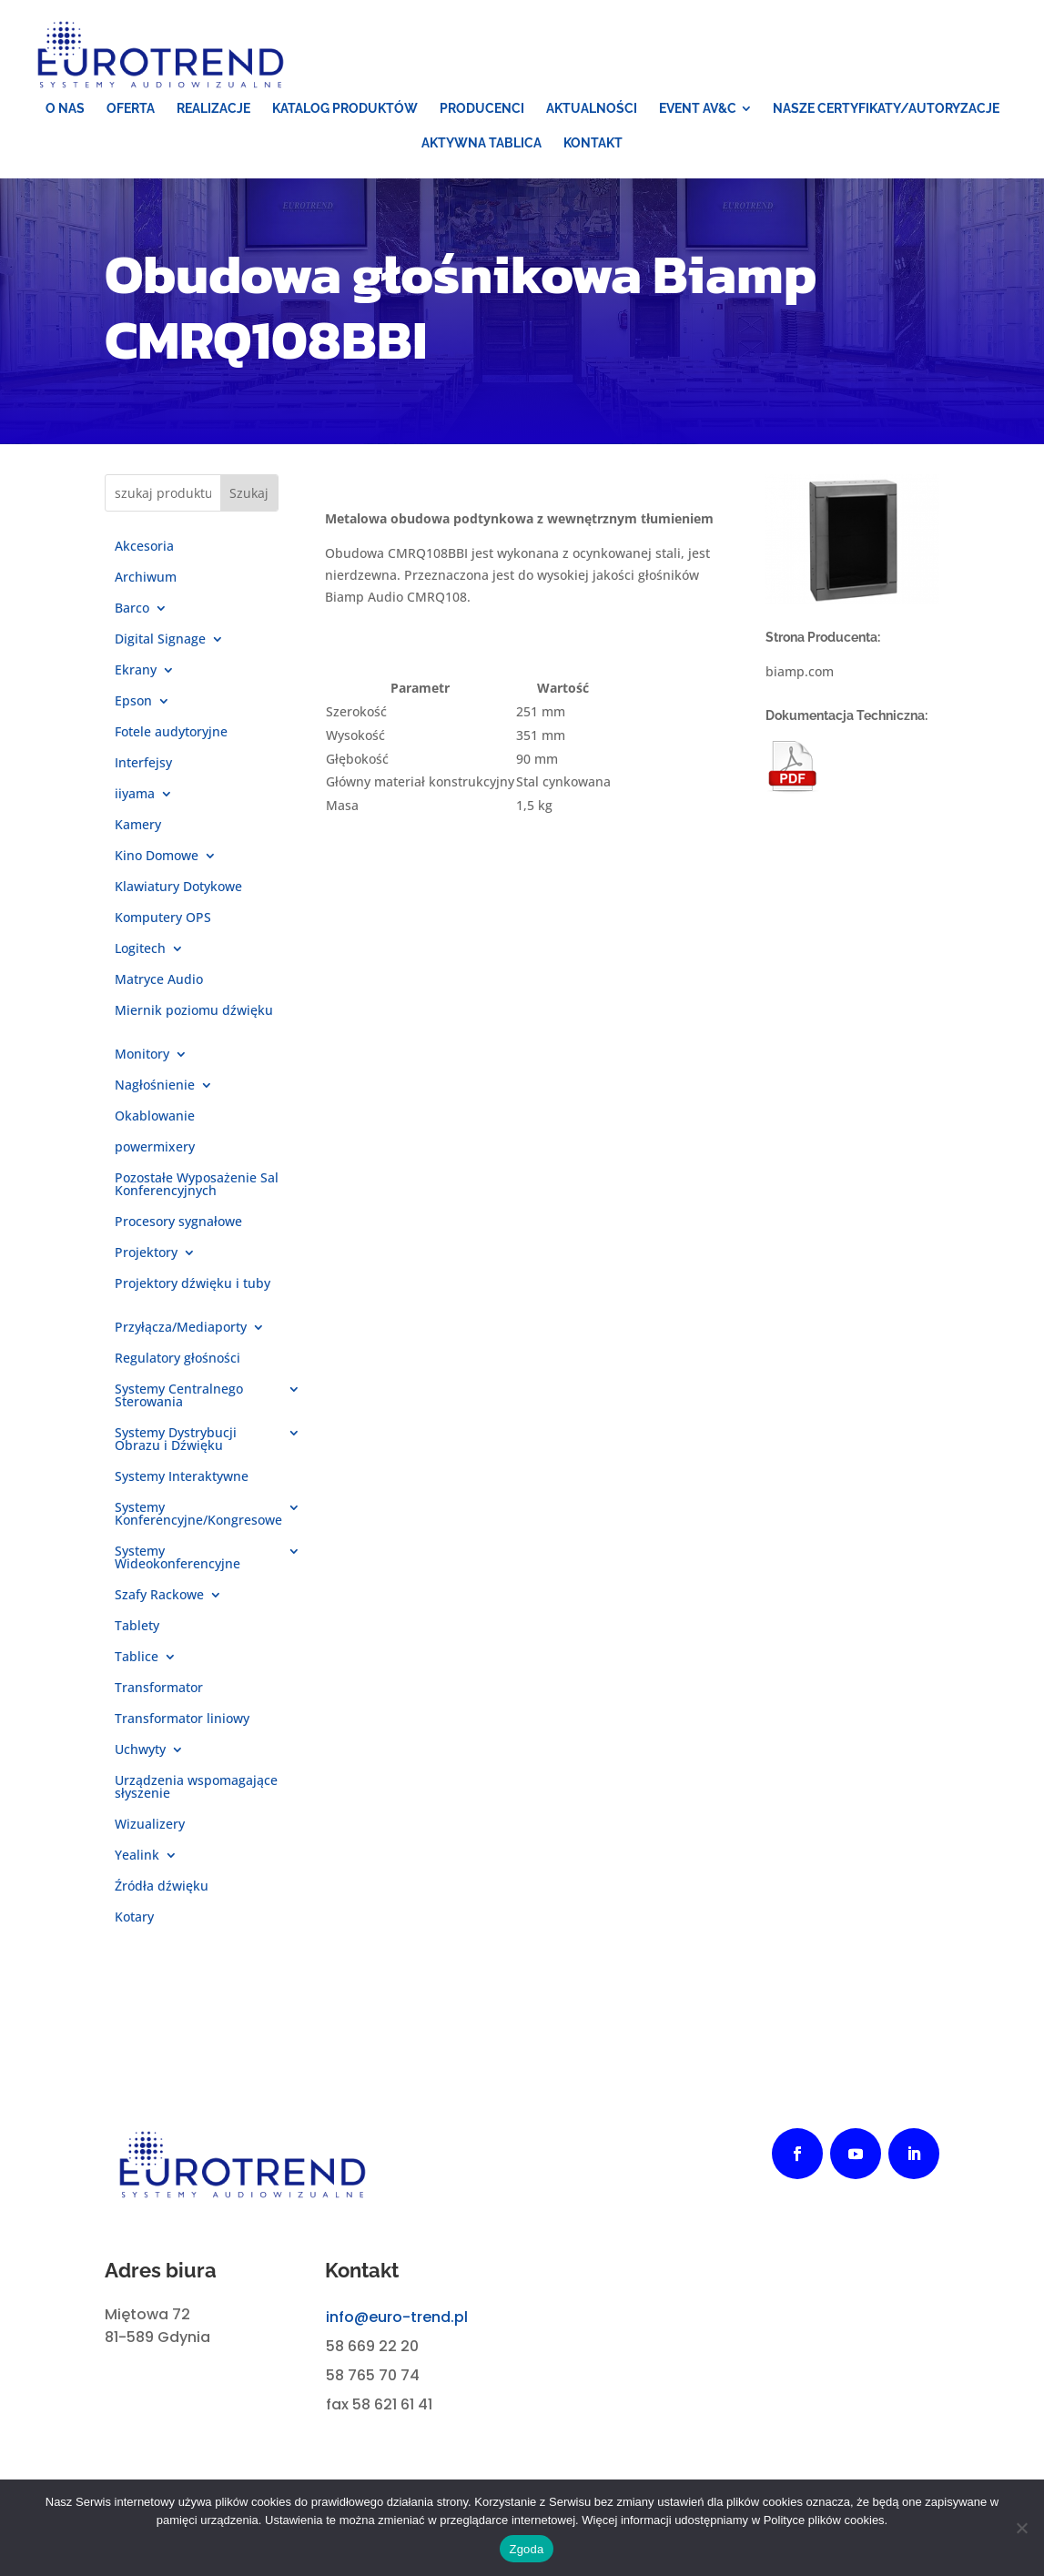 The image size is (1044, 2576). Describe the element at coordinates (163, 918) in the screenshot. I see `Komputery OPS` at that location.